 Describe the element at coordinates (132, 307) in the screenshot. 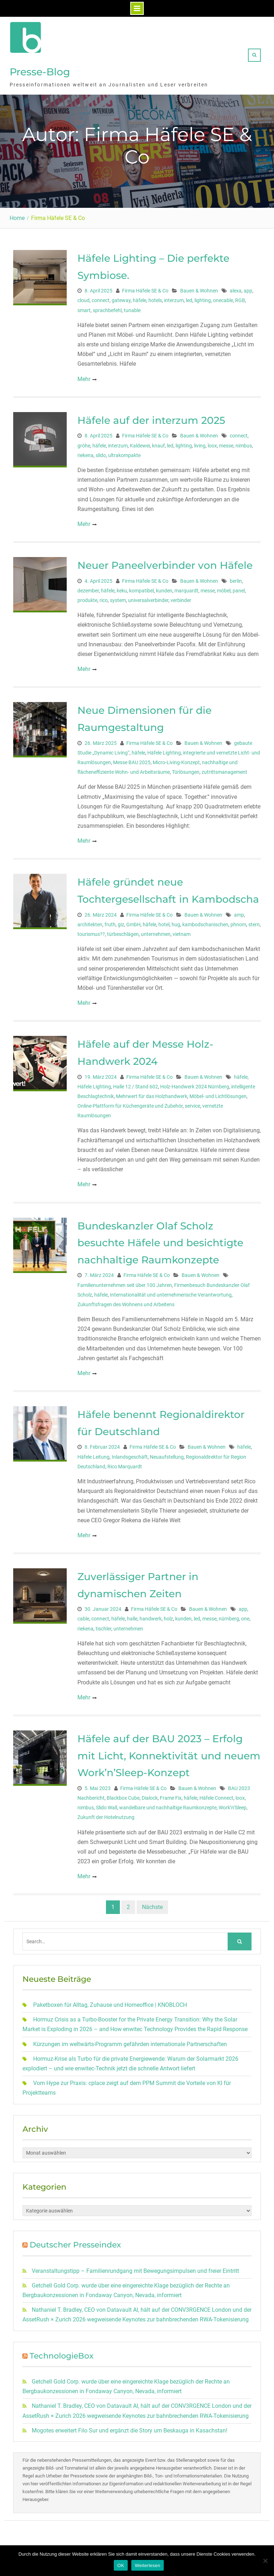

I see `tunable` at that location.